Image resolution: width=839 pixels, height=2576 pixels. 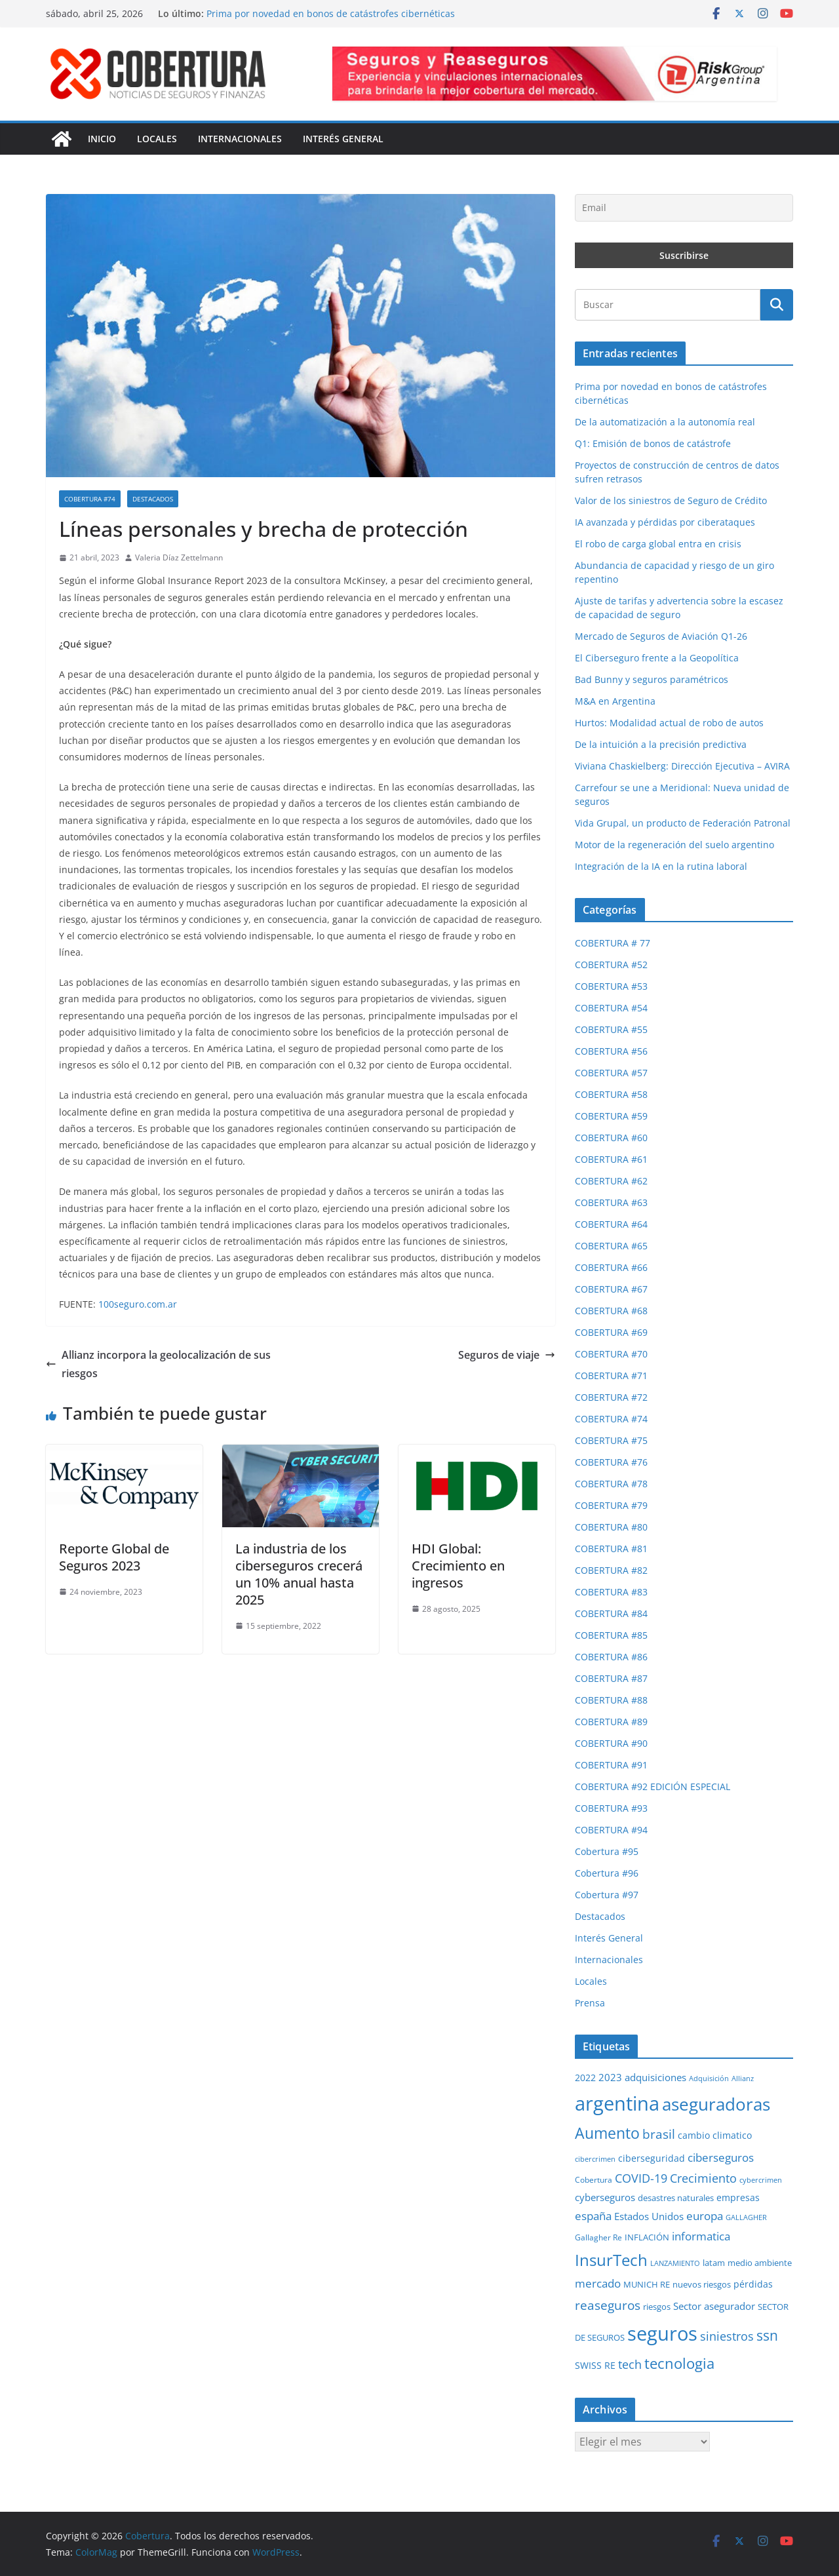 What do you see at coordinates (506, 1355) in the screenshot?
I see `Seguros de viaje` at bounding box center [506, 1355].